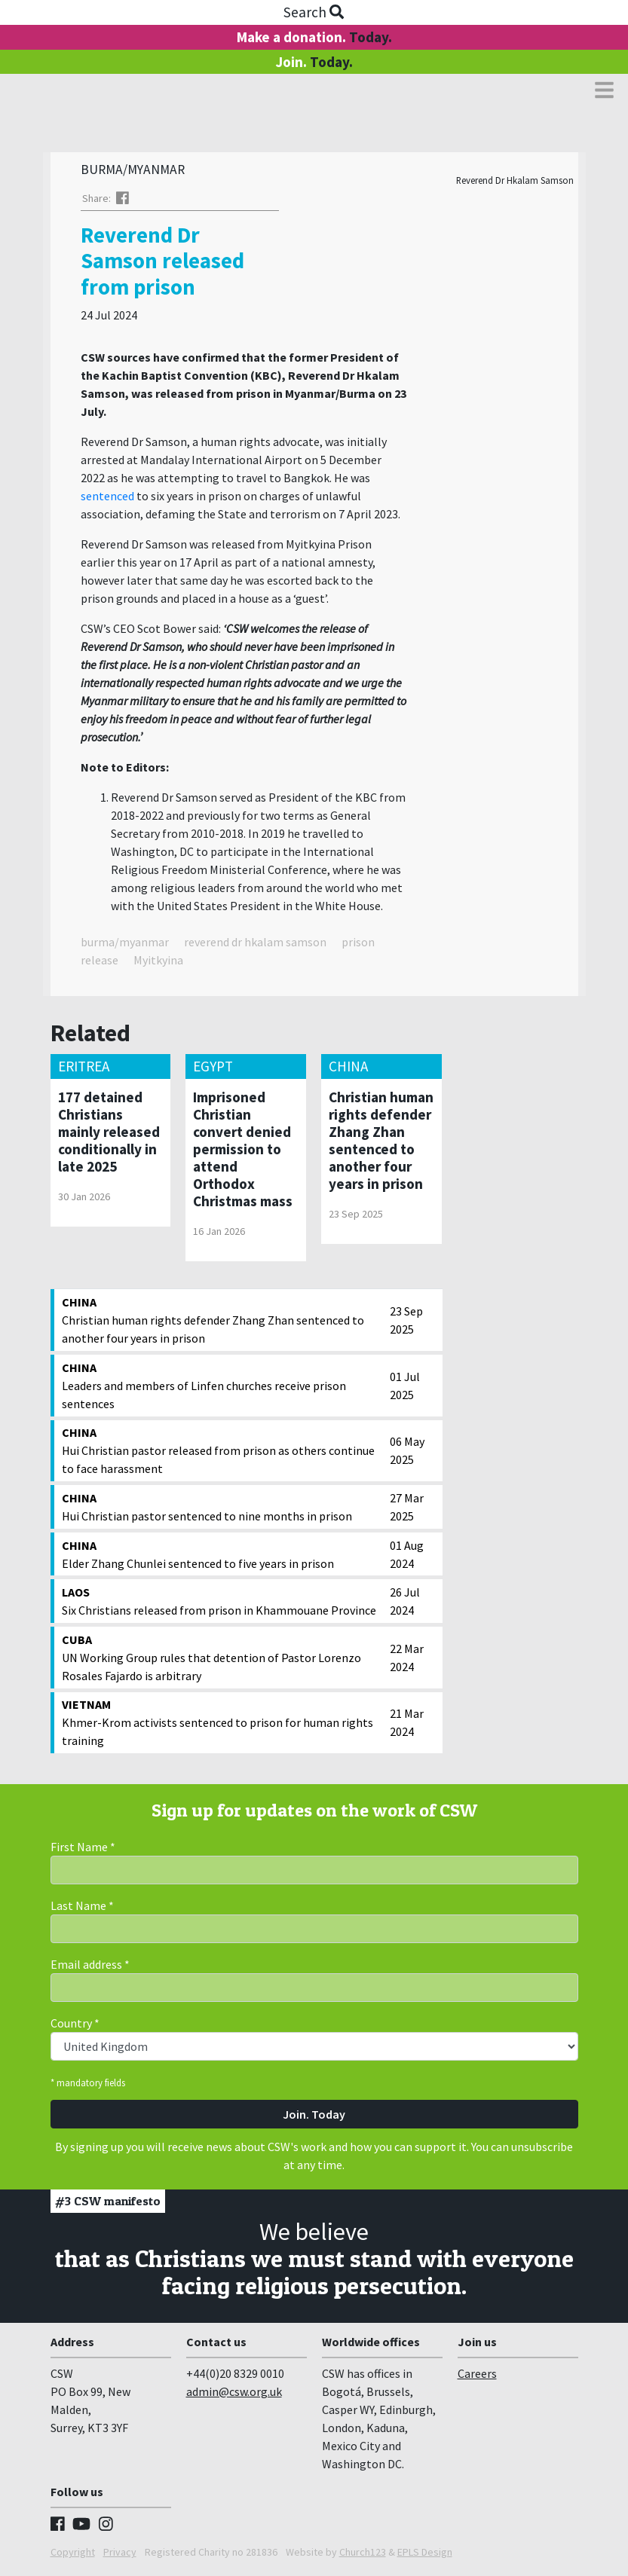 The image size is (628, 2576). I want to click on Myitkyina, so click(158, 963).